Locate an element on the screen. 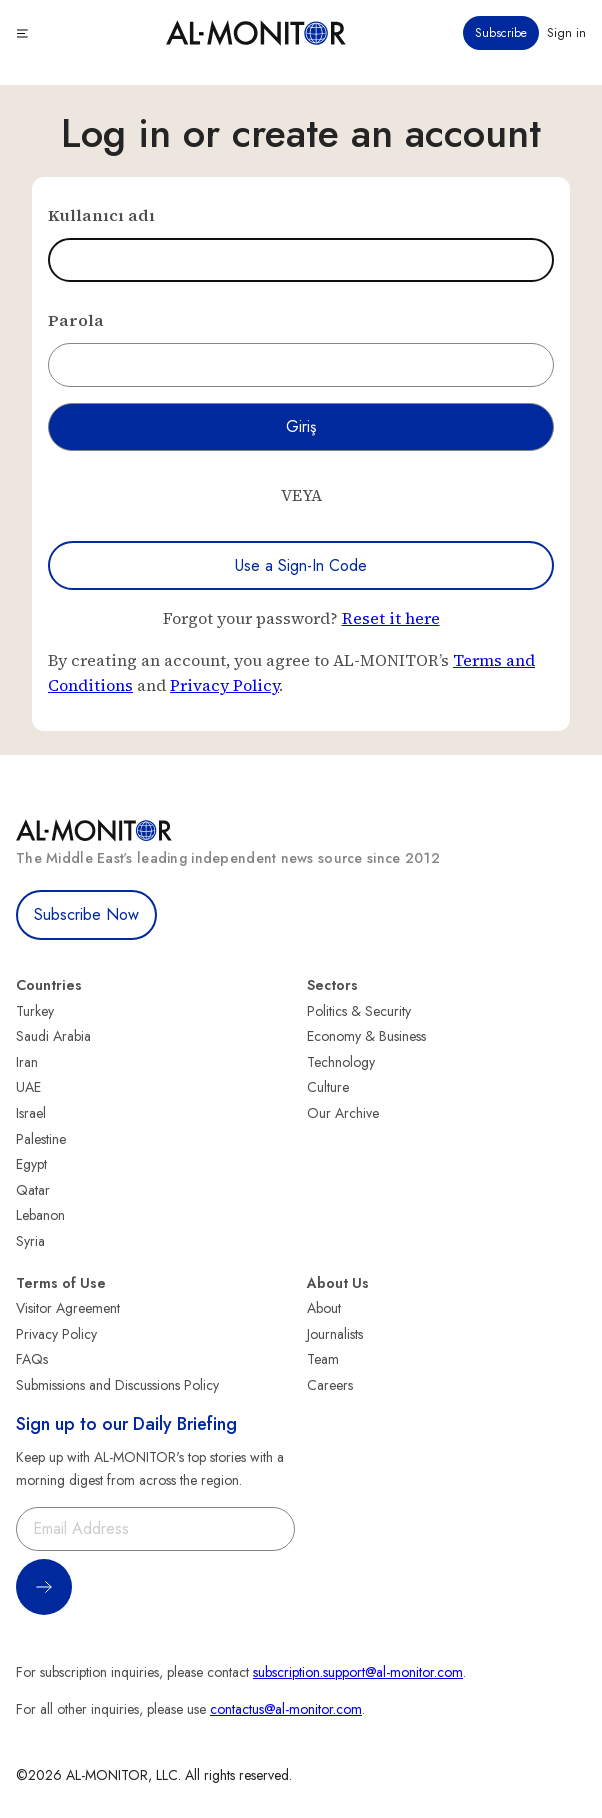 Image resolution: width=602 pixels, height=1818 pixels. Politics & Security is located at coordinates (359, 1011).